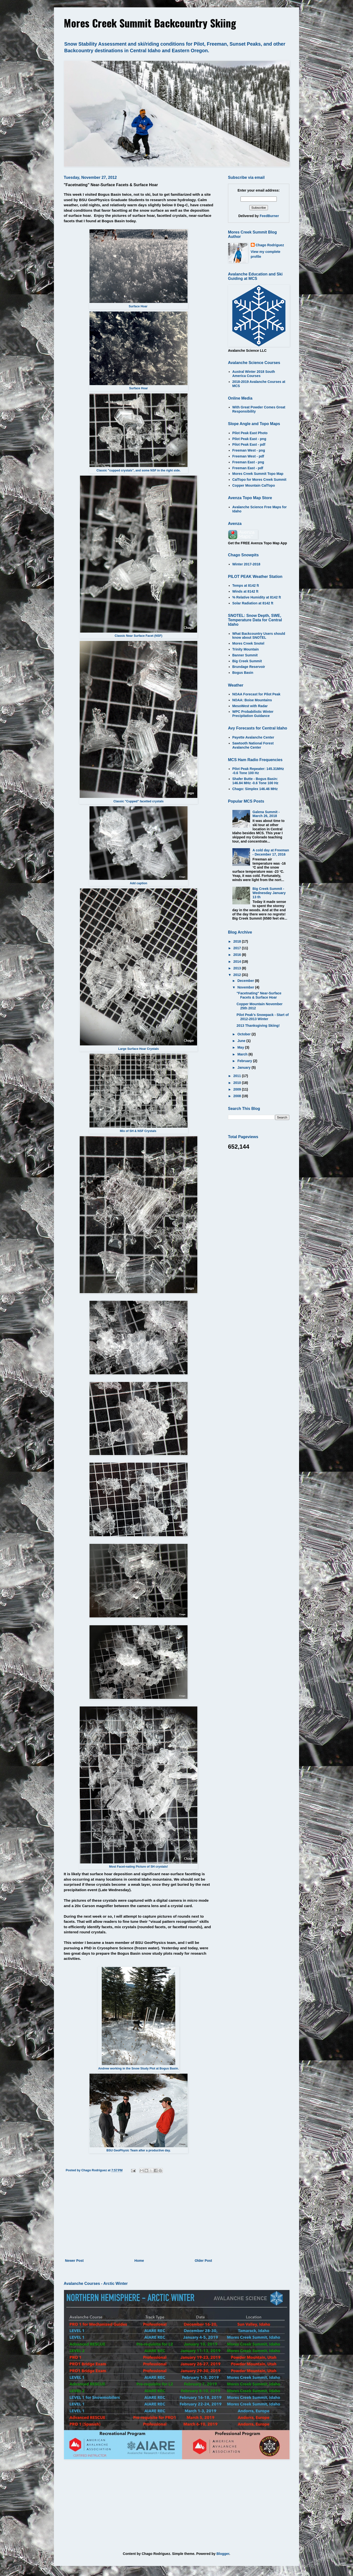  I want to click on Freeman East - png, so click(248, 462).